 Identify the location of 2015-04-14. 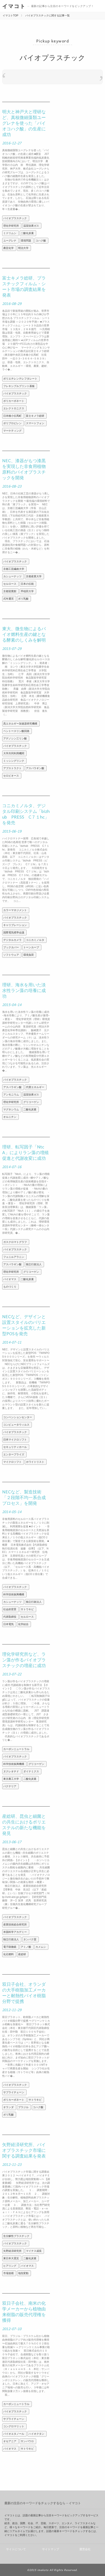
(12, 1004).